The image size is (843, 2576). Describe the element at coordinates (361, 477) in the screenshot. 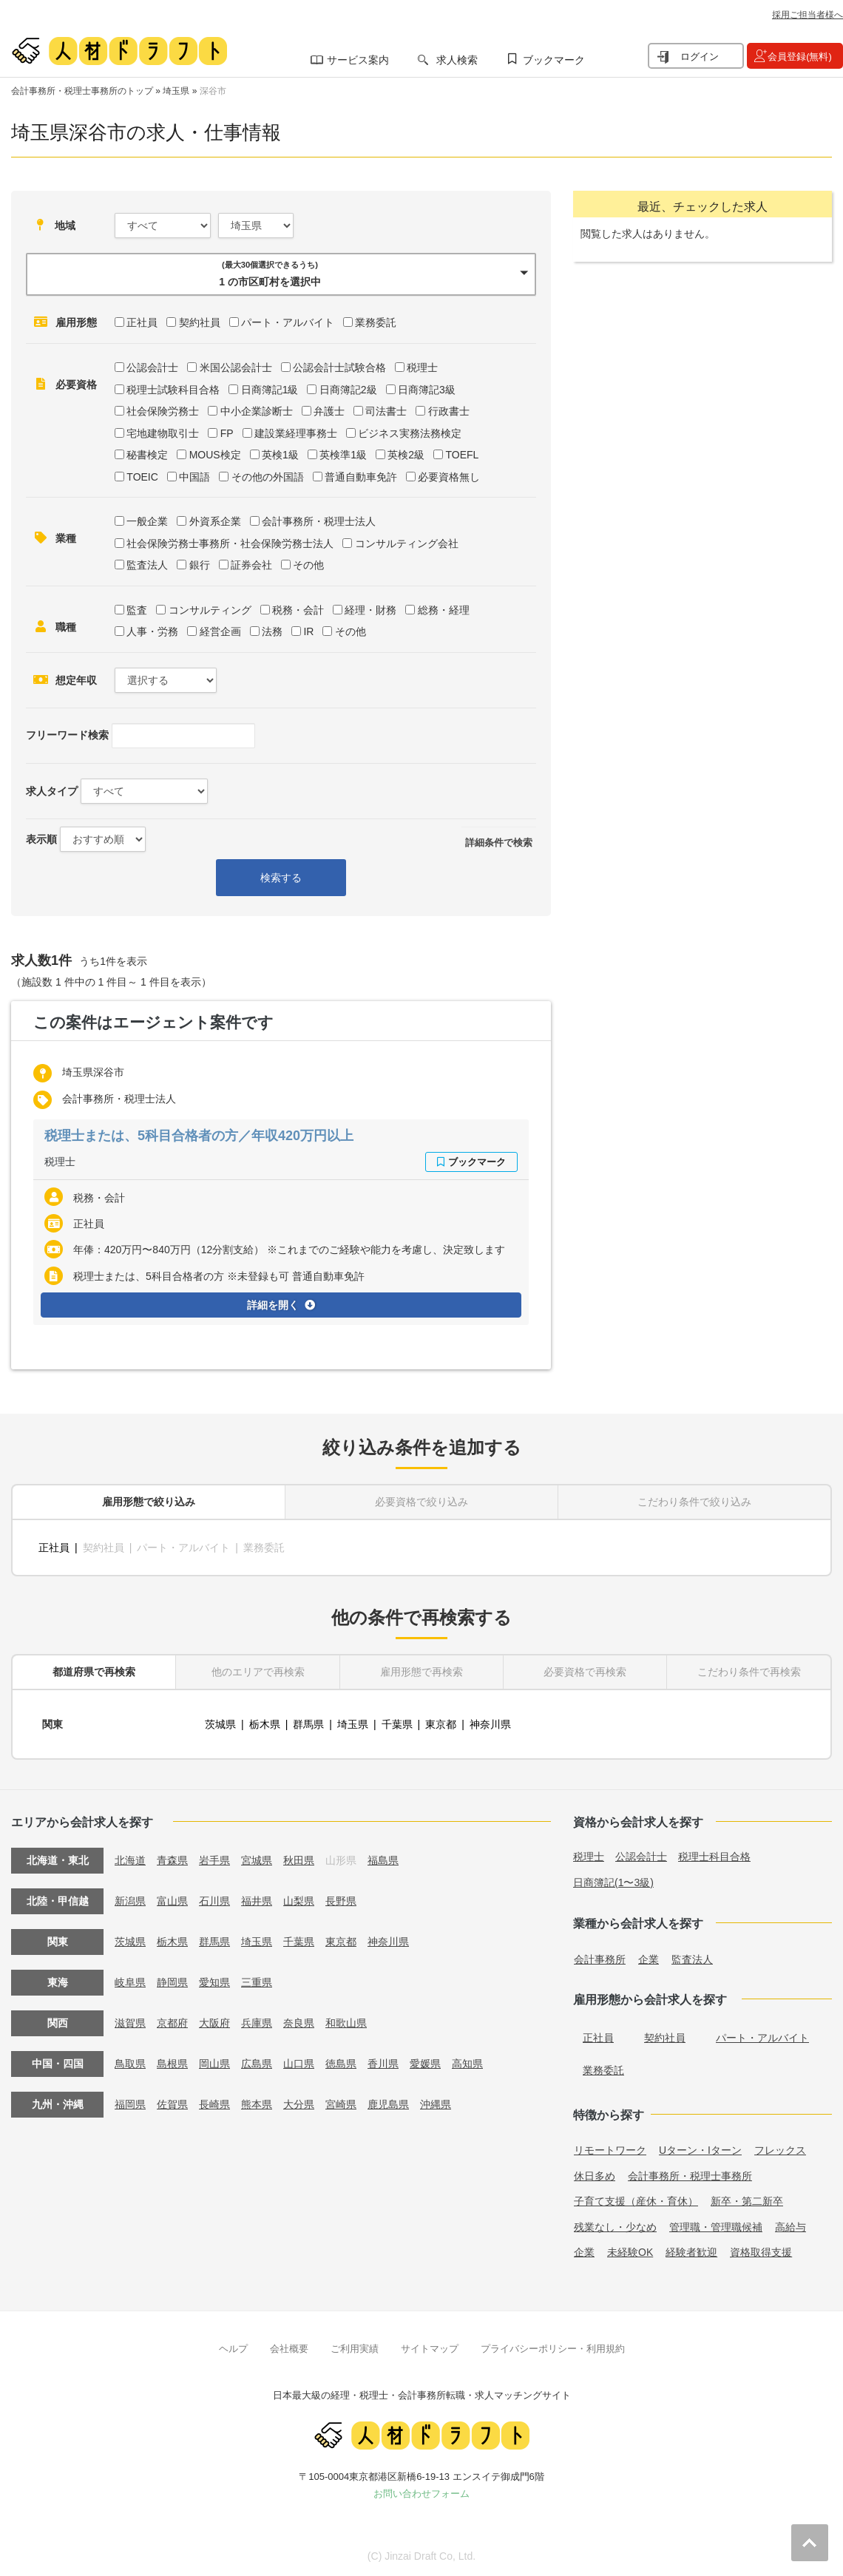

I see `普通自動車免許` at that location.